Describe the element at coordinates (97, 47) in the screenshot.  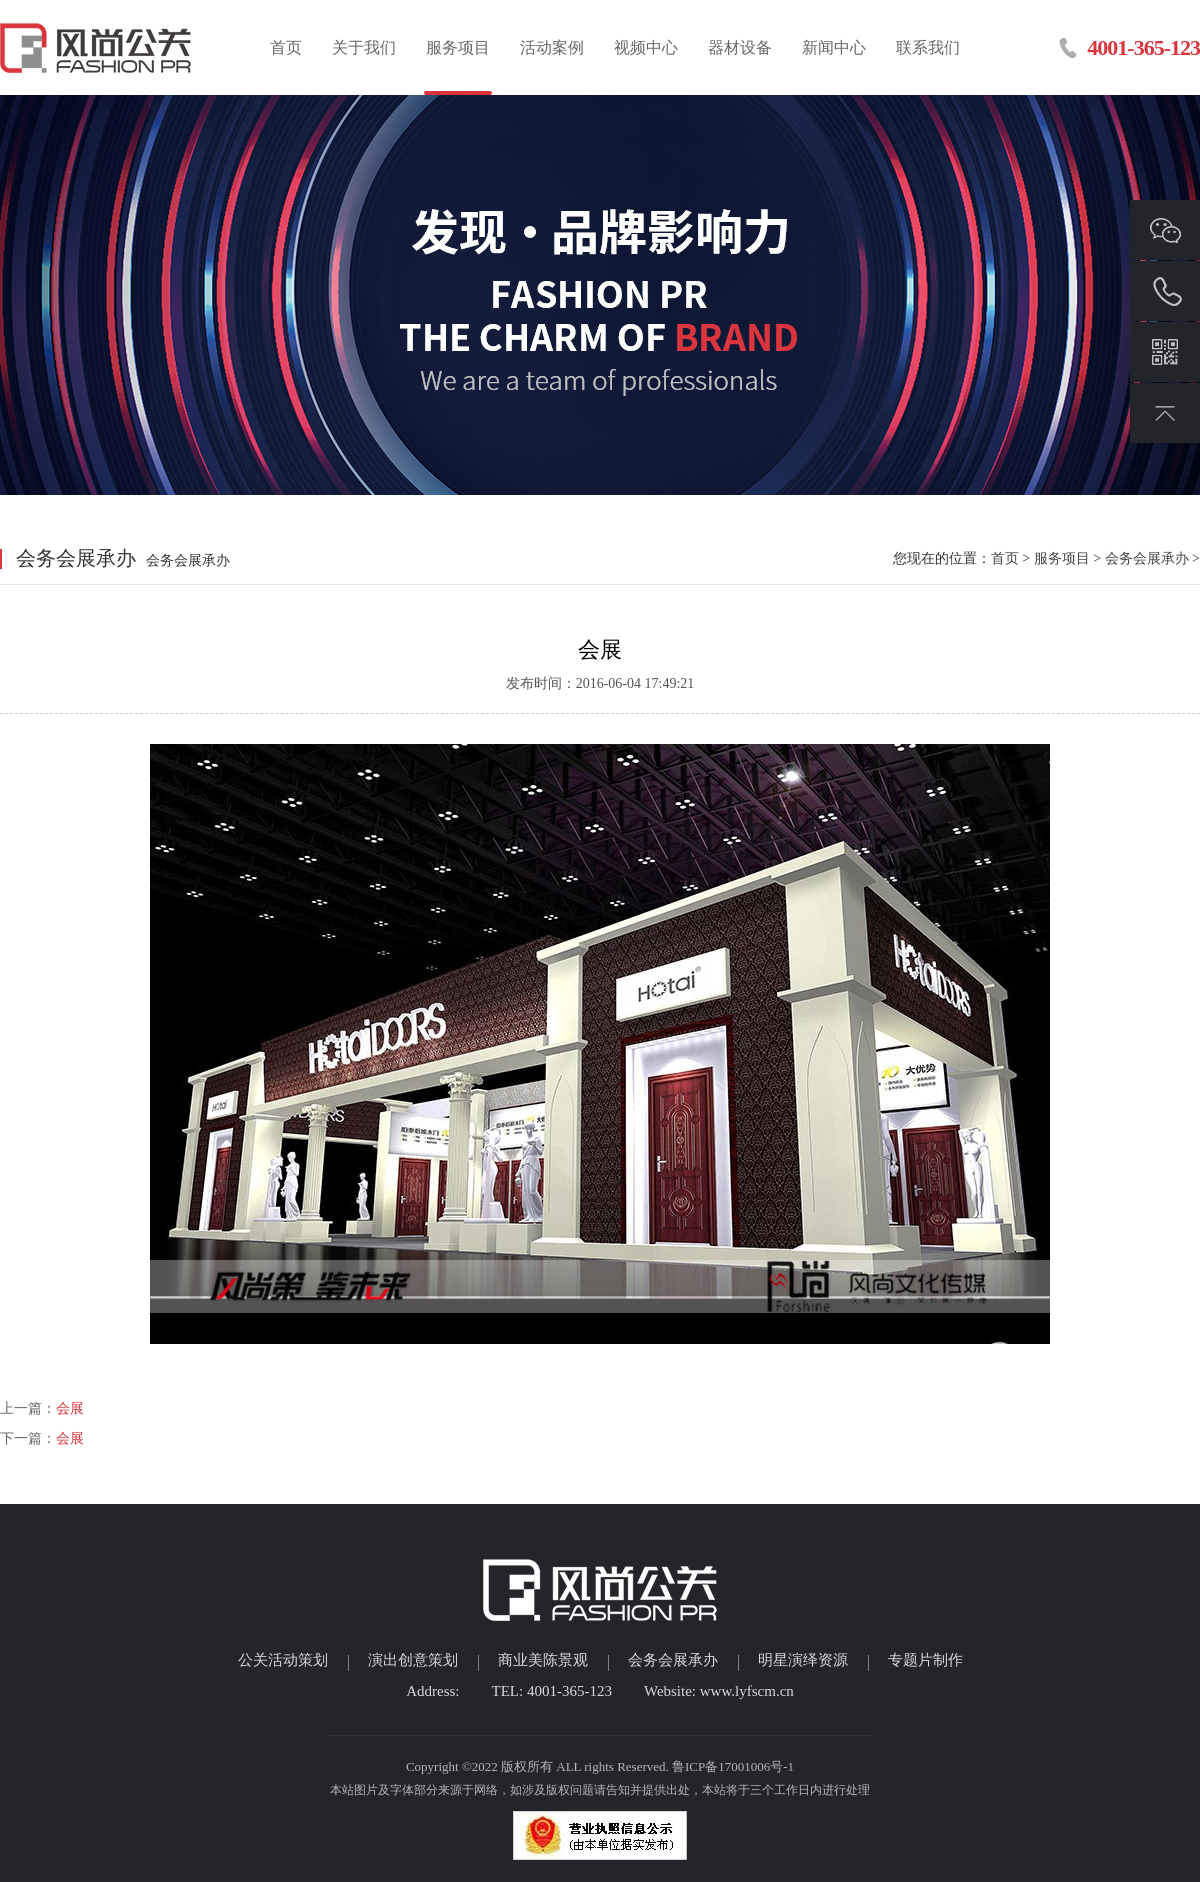
I see `临沂活动策划` at that location.